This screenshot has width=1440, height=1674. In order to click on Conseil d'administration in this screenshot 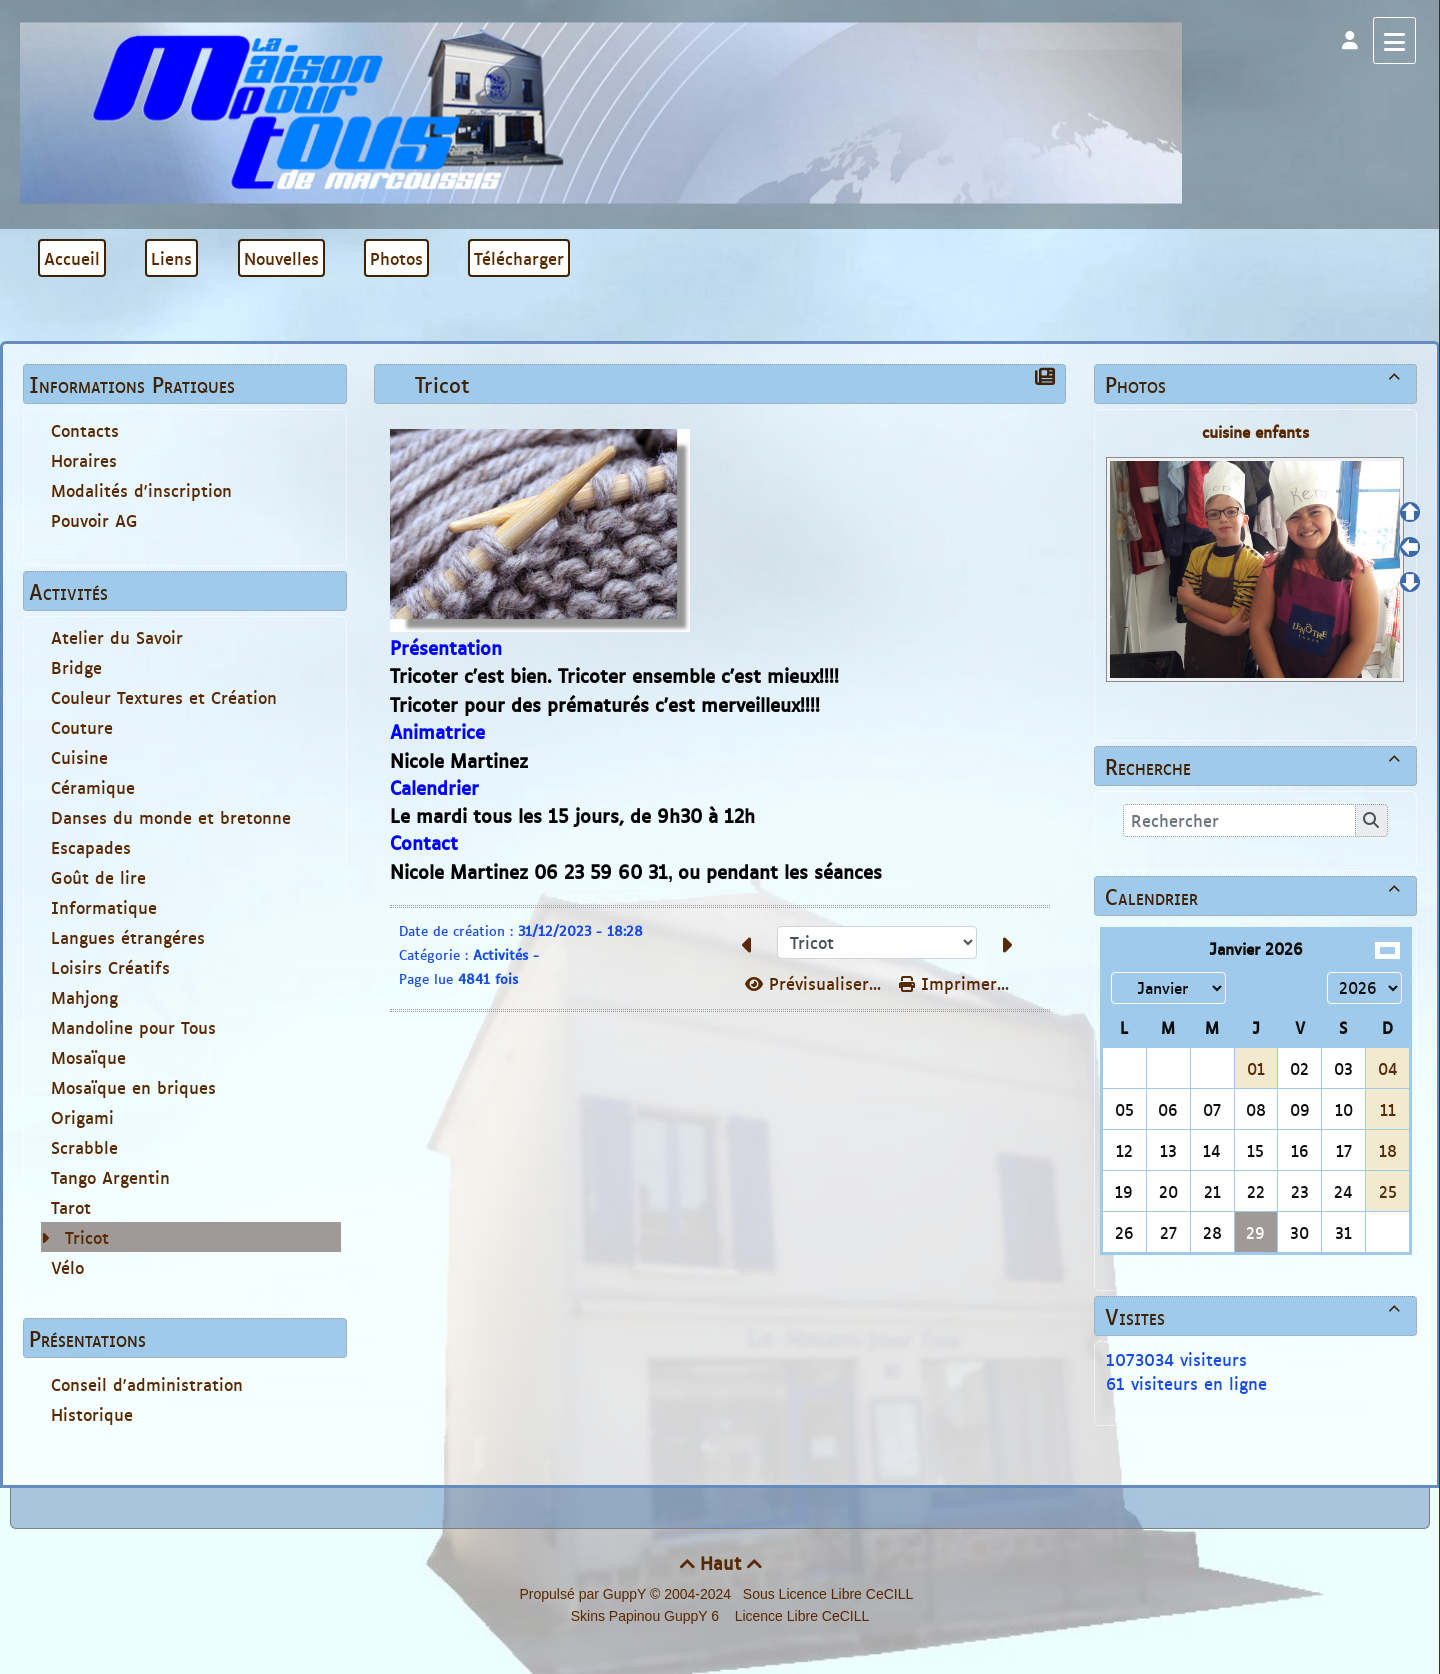, I will do `click(147, 1384)`.